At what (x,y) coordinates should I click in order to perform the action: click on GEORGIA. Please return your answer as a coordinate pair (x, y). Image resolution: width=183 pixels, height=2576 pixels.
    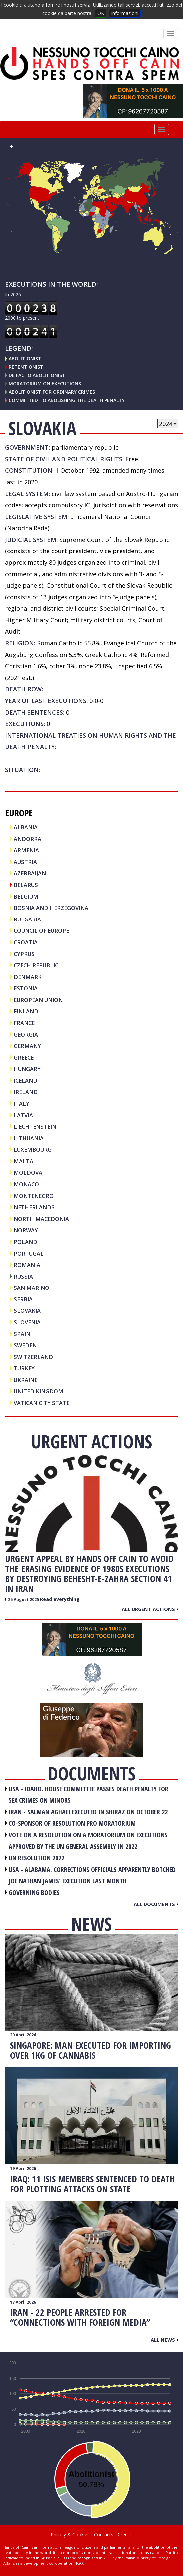
    Looking at the image, I should click on (26, 1034).